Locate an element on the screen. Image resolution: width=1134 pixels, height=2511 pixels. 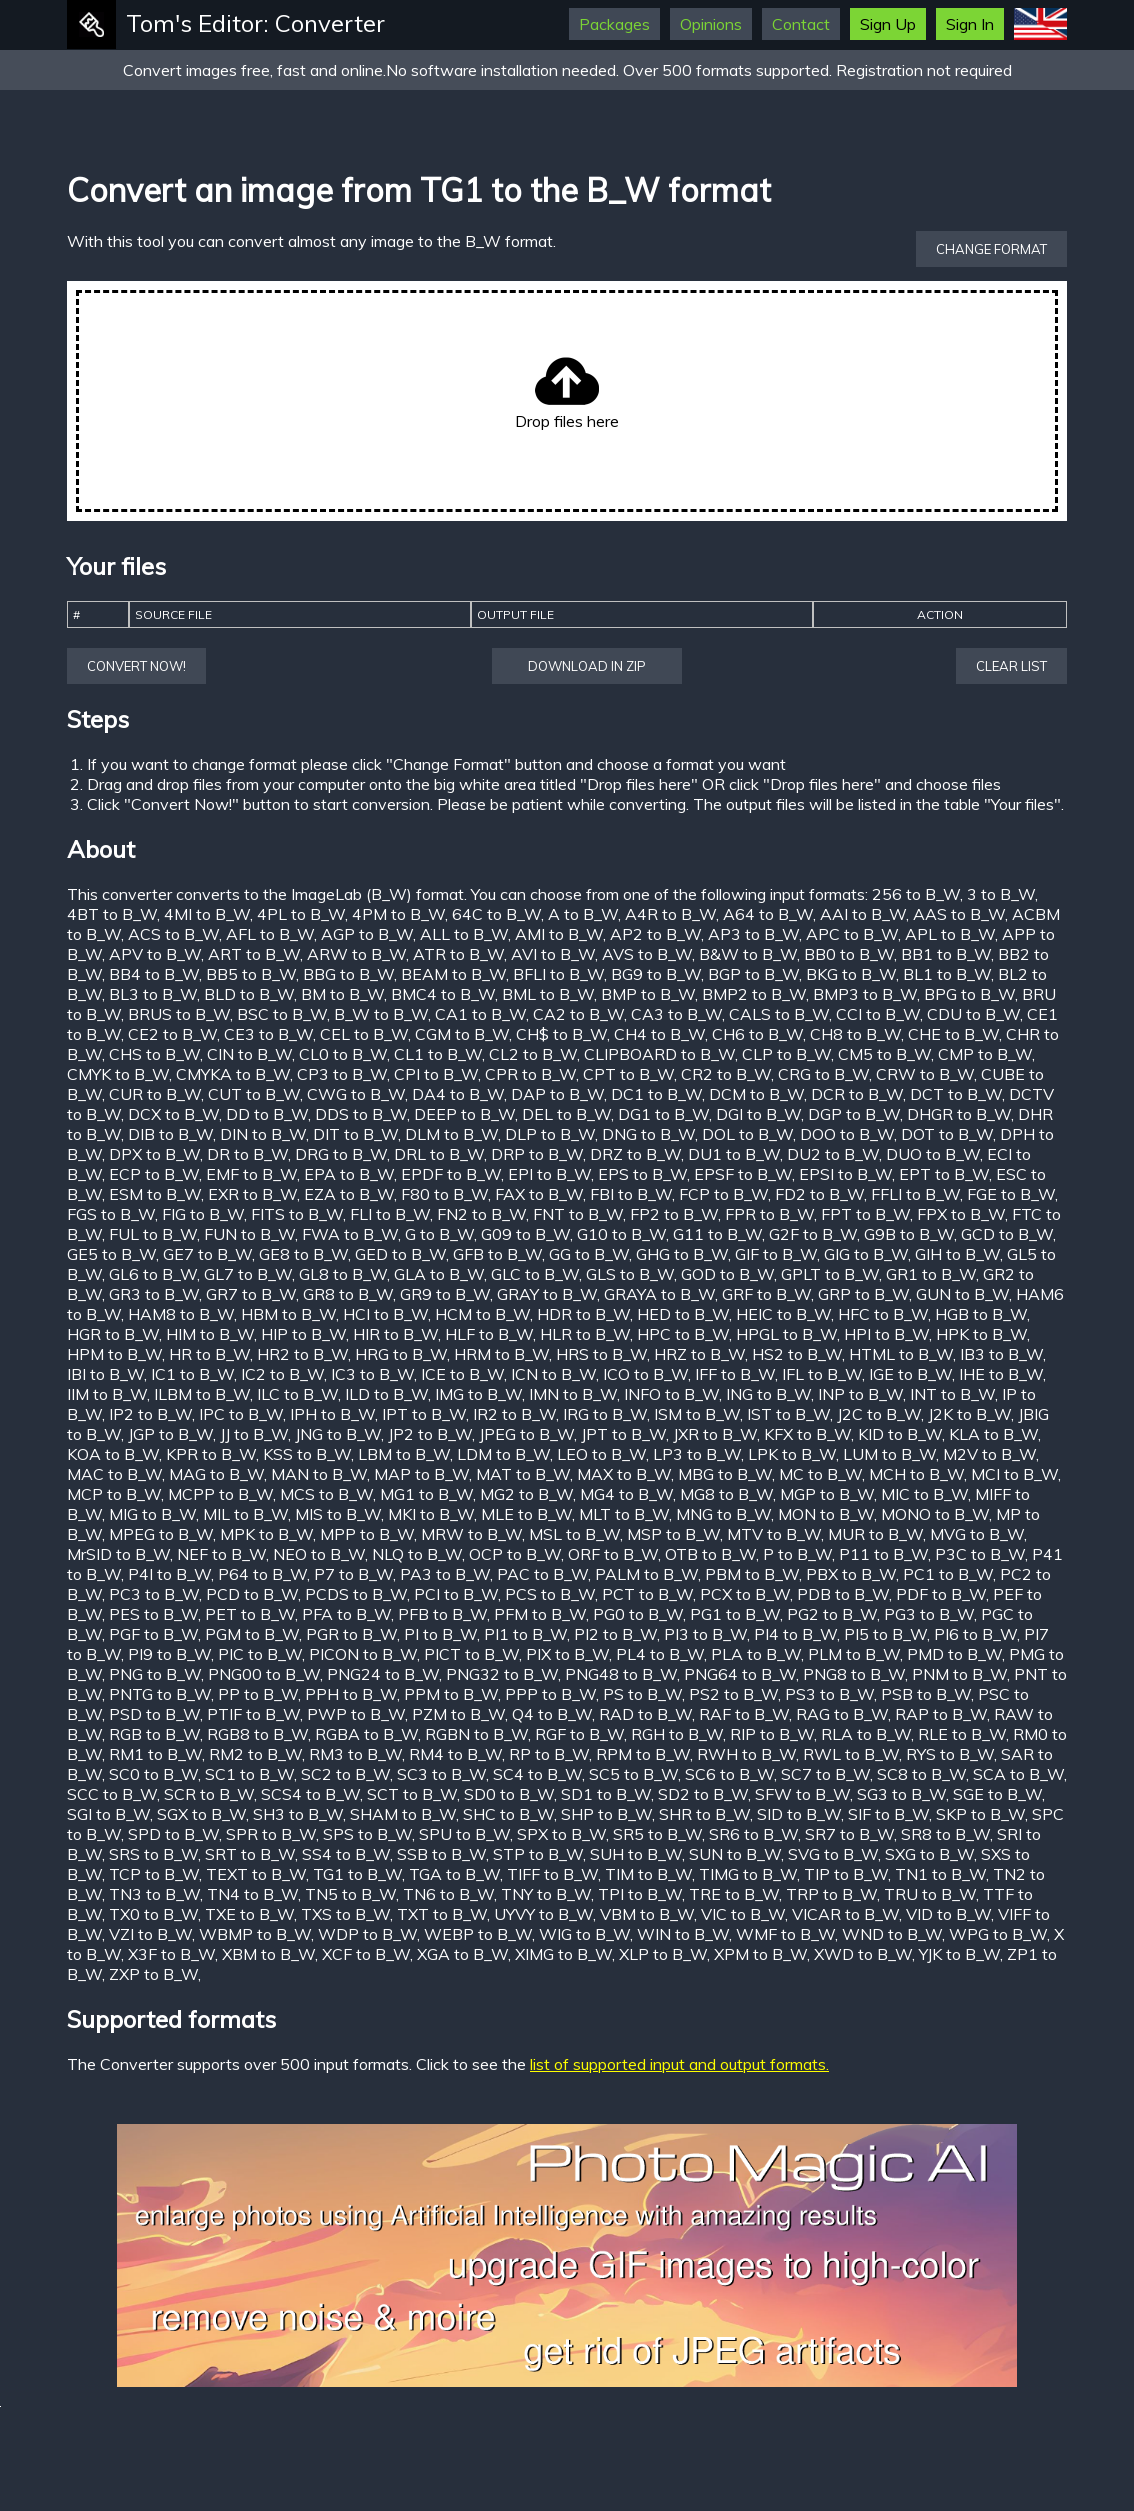
PI5 to B_W is located at coordinates (885, 1634).